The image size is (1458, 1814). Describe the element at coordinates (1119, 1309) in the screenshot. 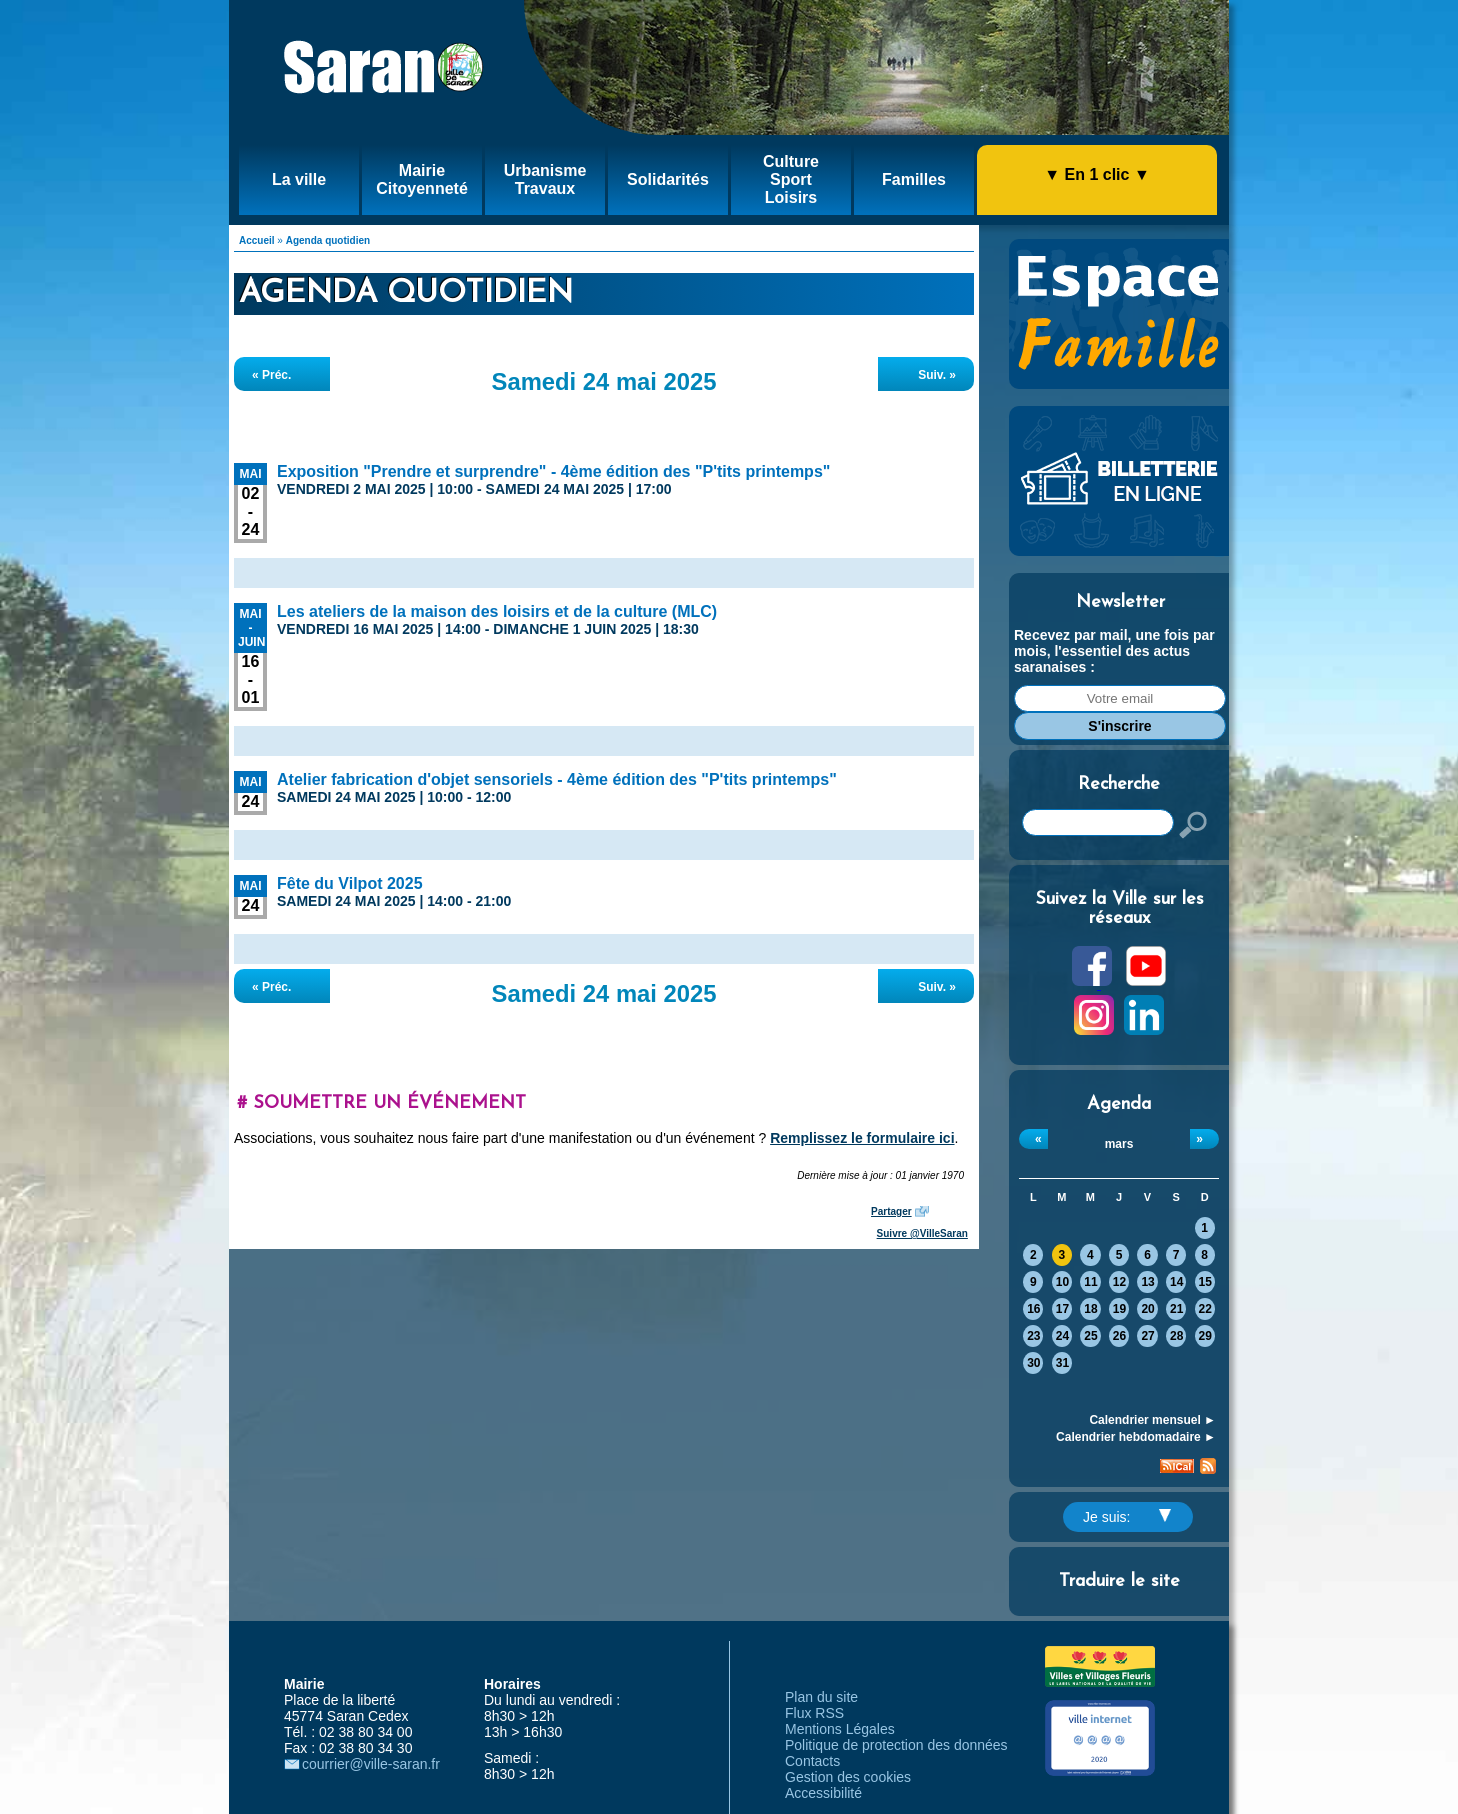

I see `19` at that location.